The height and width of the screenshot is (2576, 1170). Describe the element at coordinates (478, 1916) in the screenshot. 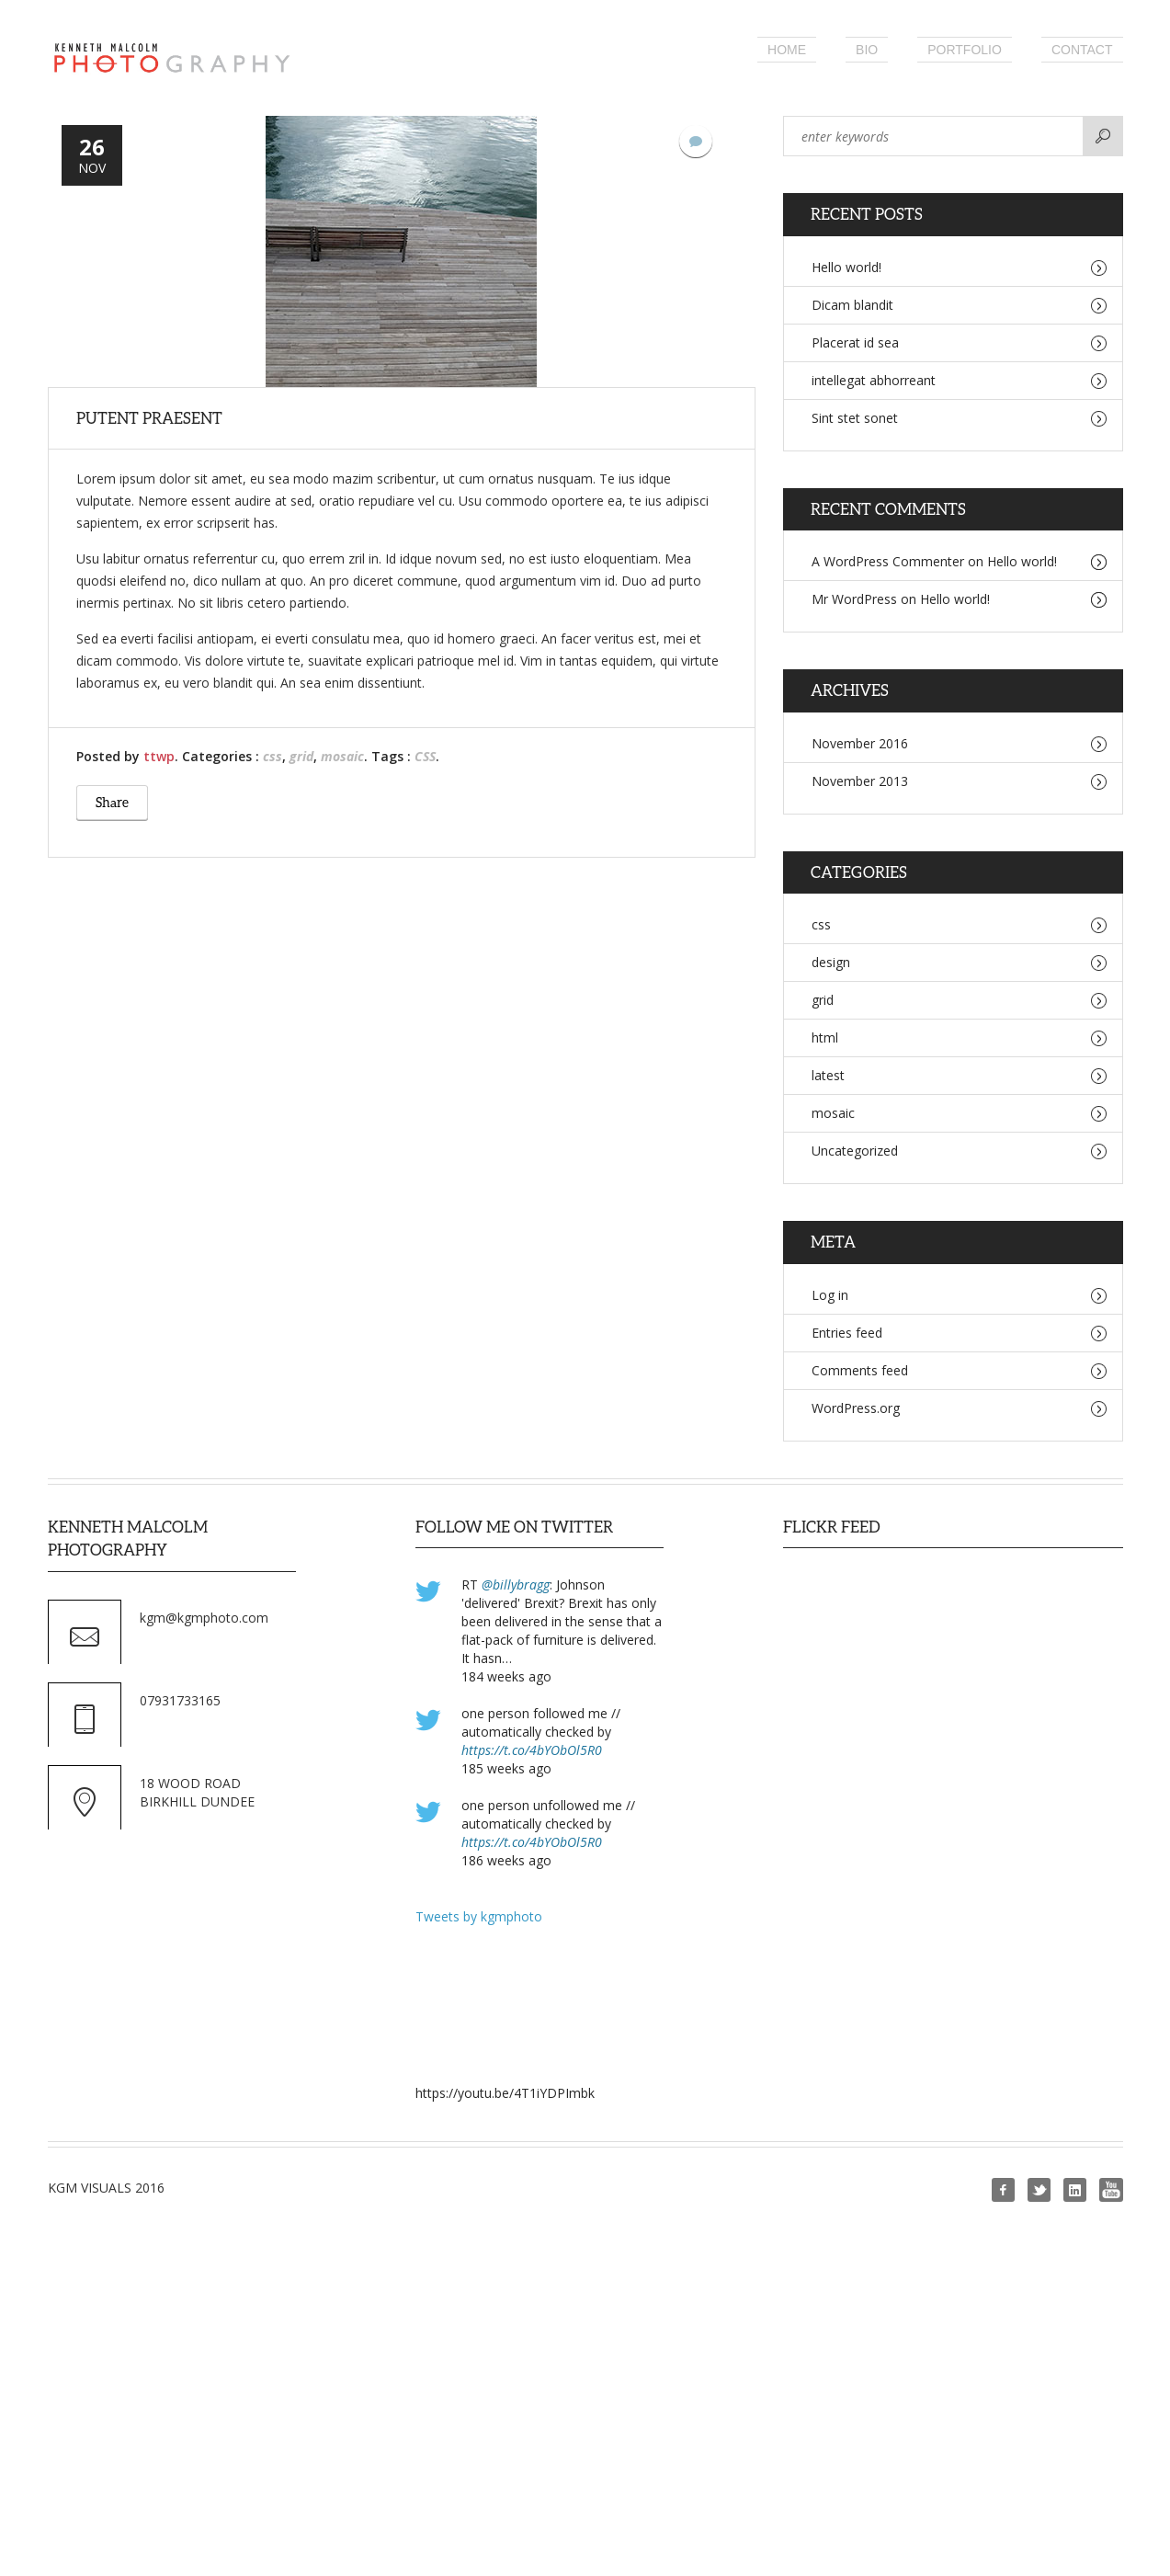

I see `Tweets by kgmphoto` at that location.